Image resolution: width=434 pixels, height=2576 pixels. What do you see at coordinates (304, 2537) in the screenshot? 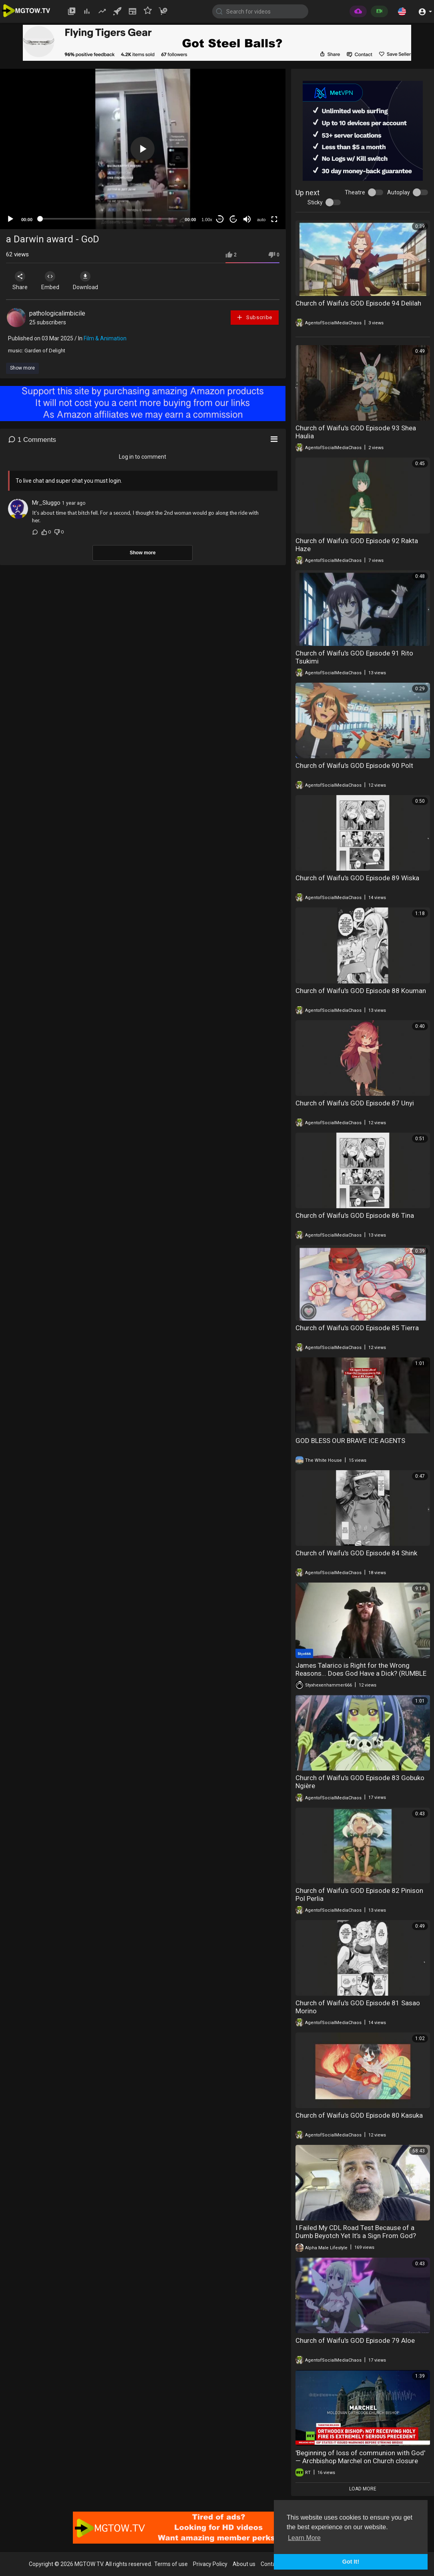
I see `Learn More [button]` at bounding box center [304, 2537].